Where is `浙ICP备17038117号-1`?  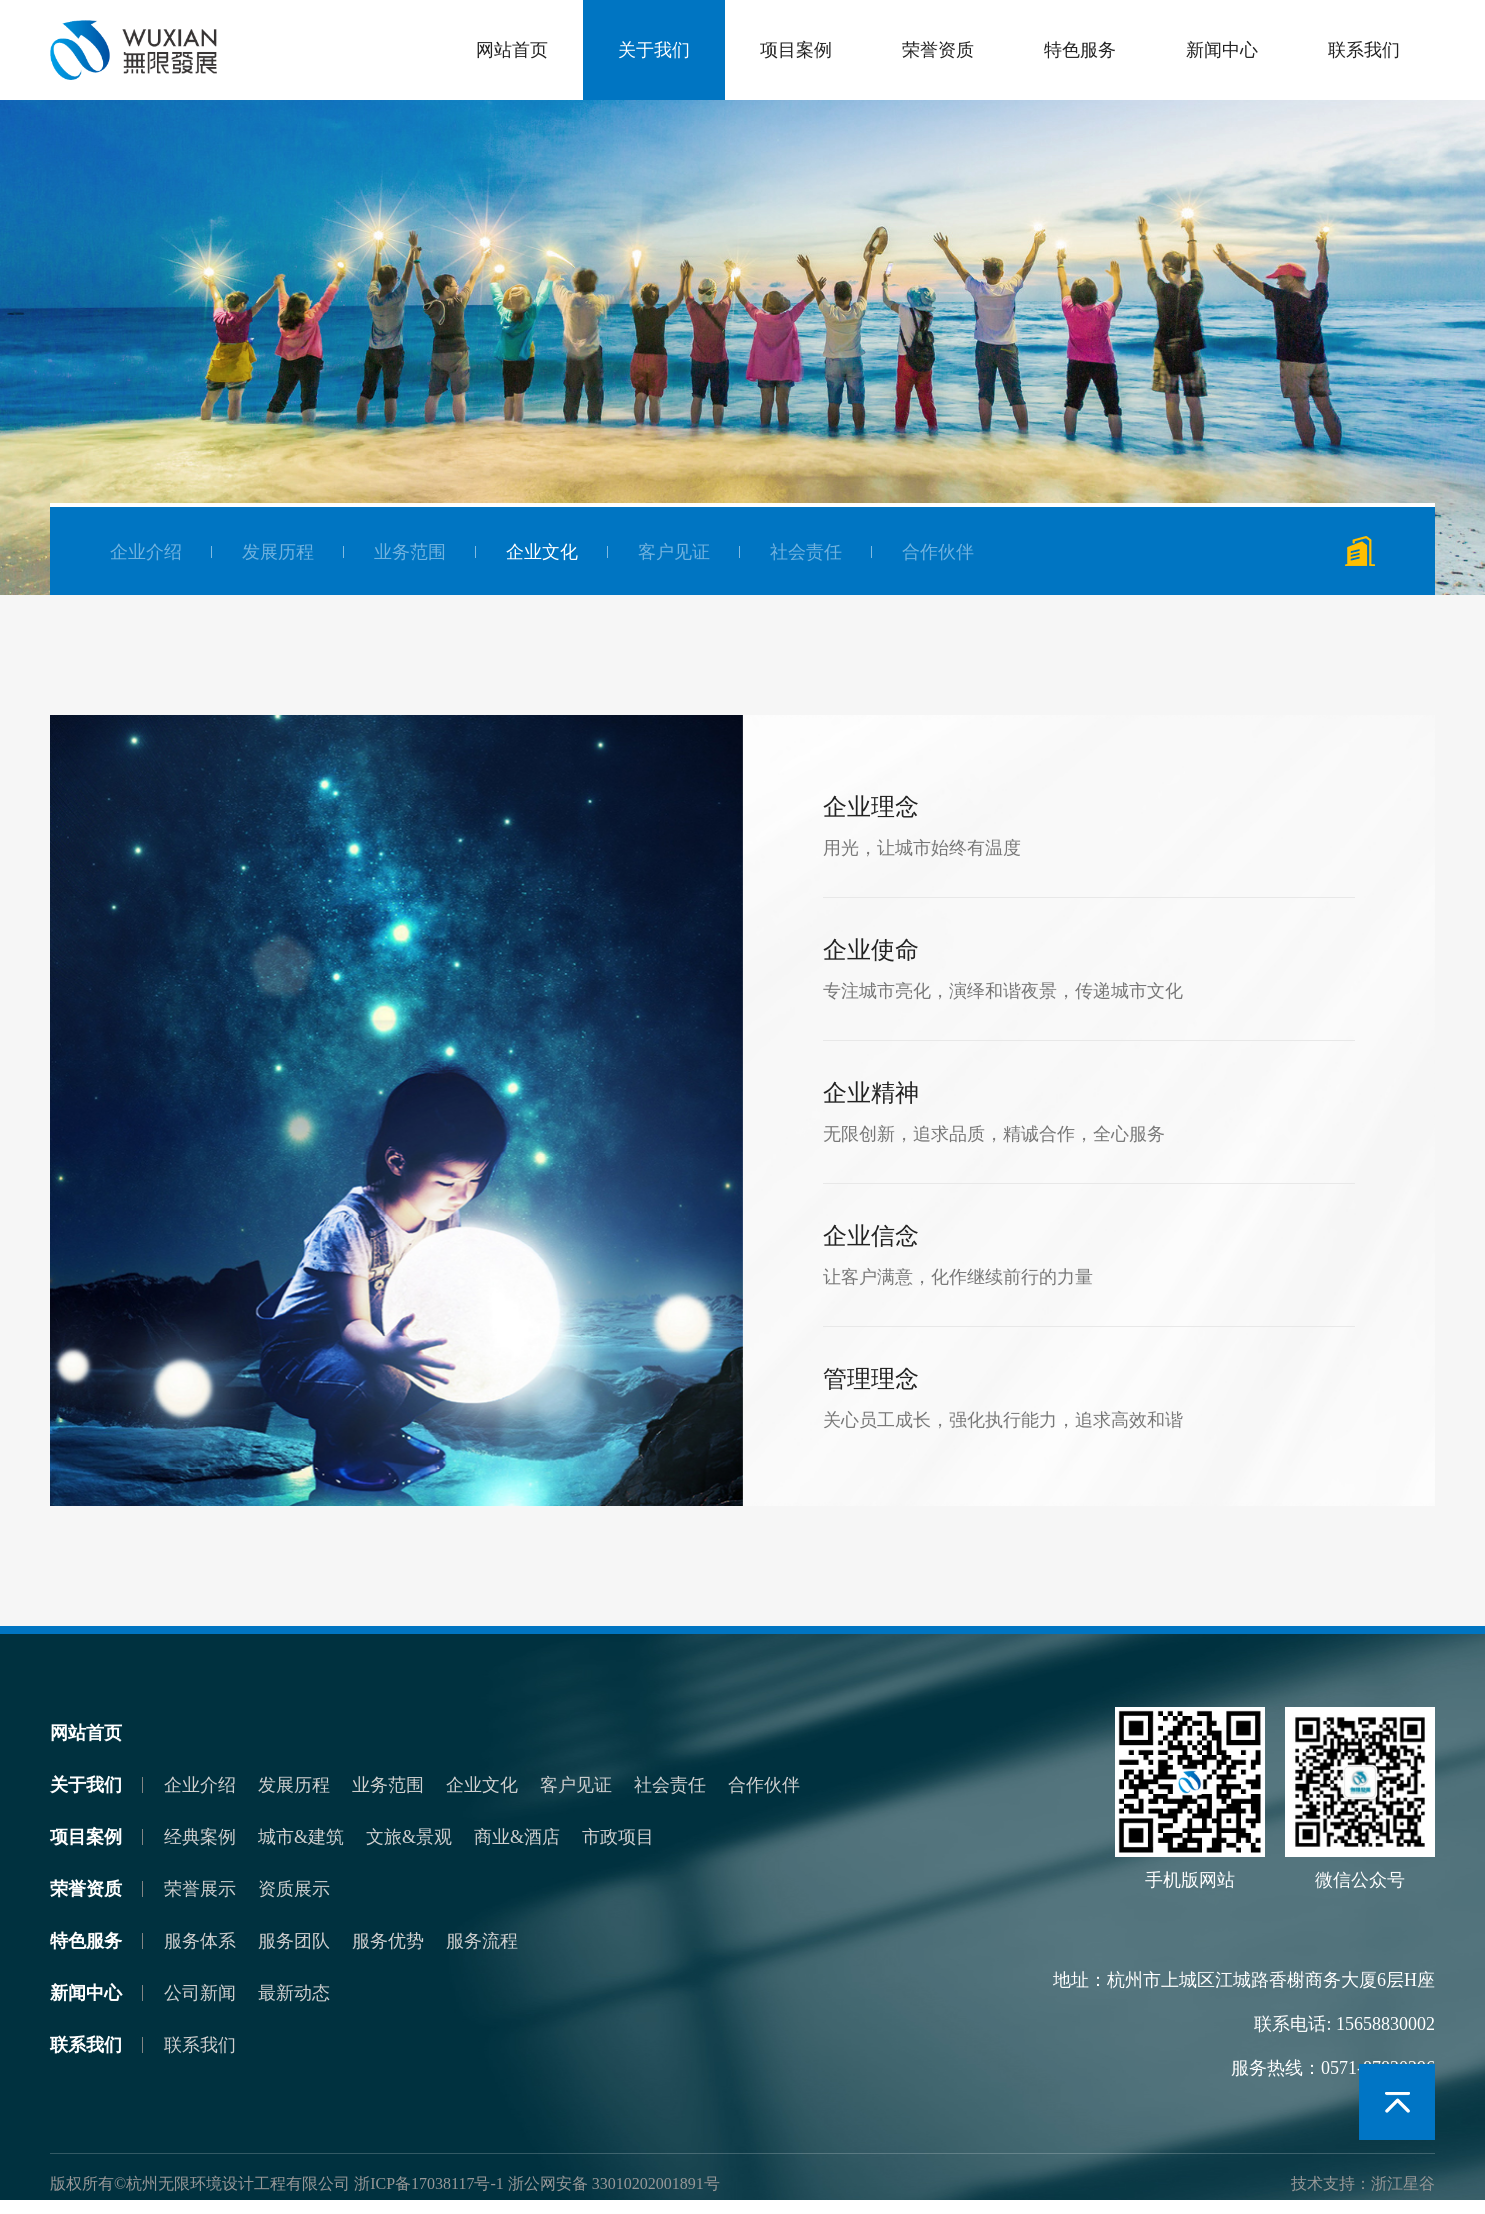 浙ICP备17038117号-1 is located at coordinates (429, 2183).